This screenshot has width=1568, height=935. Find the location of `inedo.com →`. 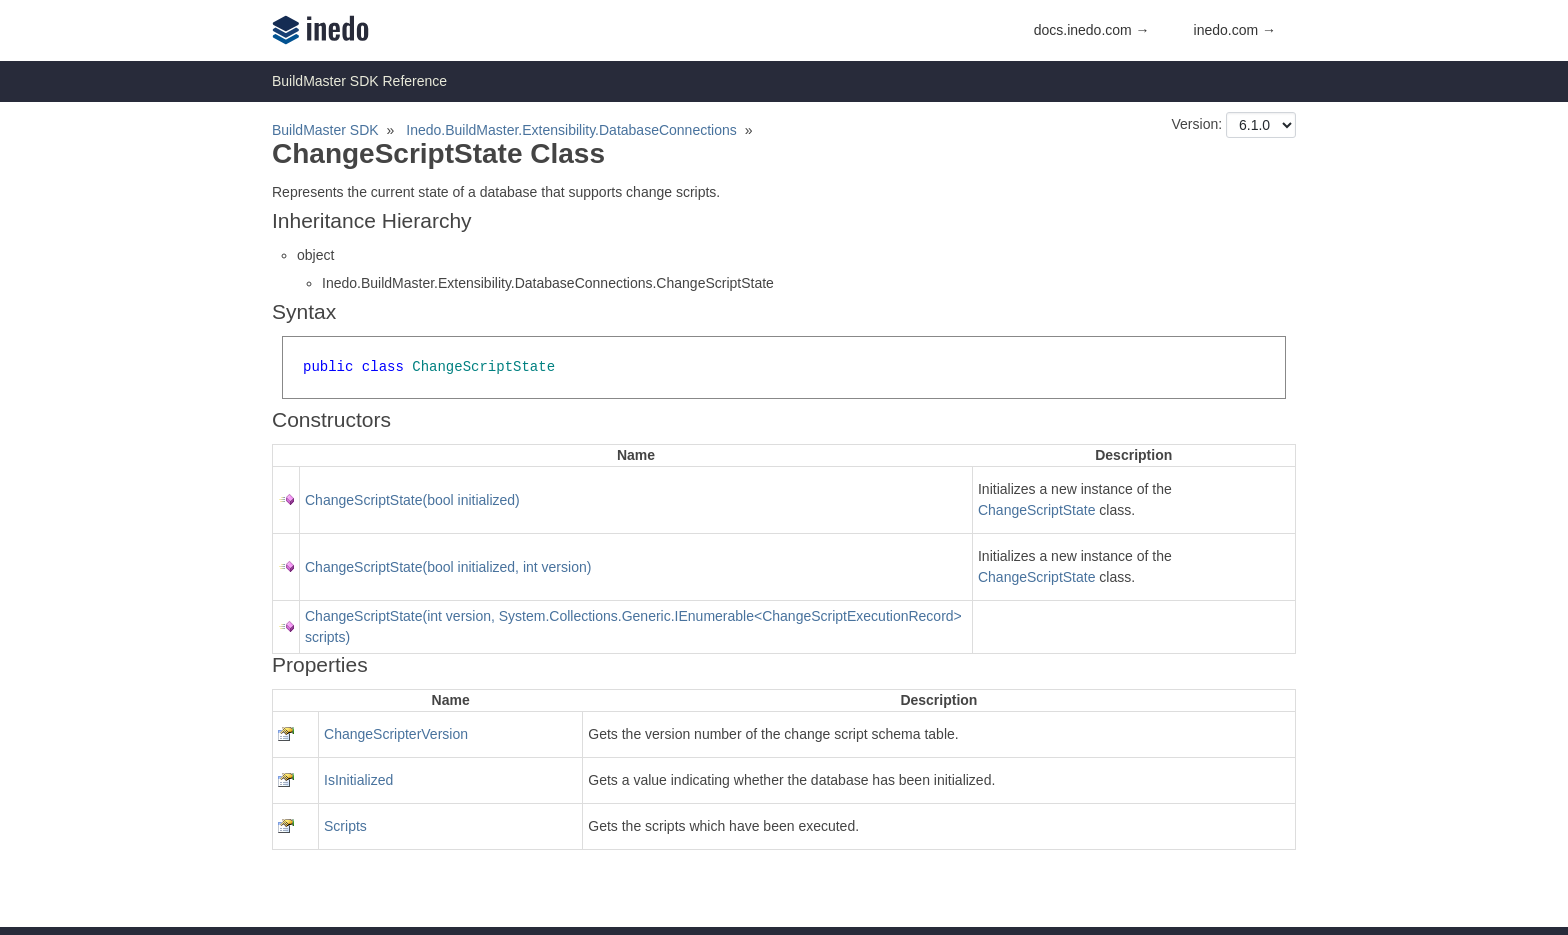

inedo.com → is located at coordinates (1235, 30).